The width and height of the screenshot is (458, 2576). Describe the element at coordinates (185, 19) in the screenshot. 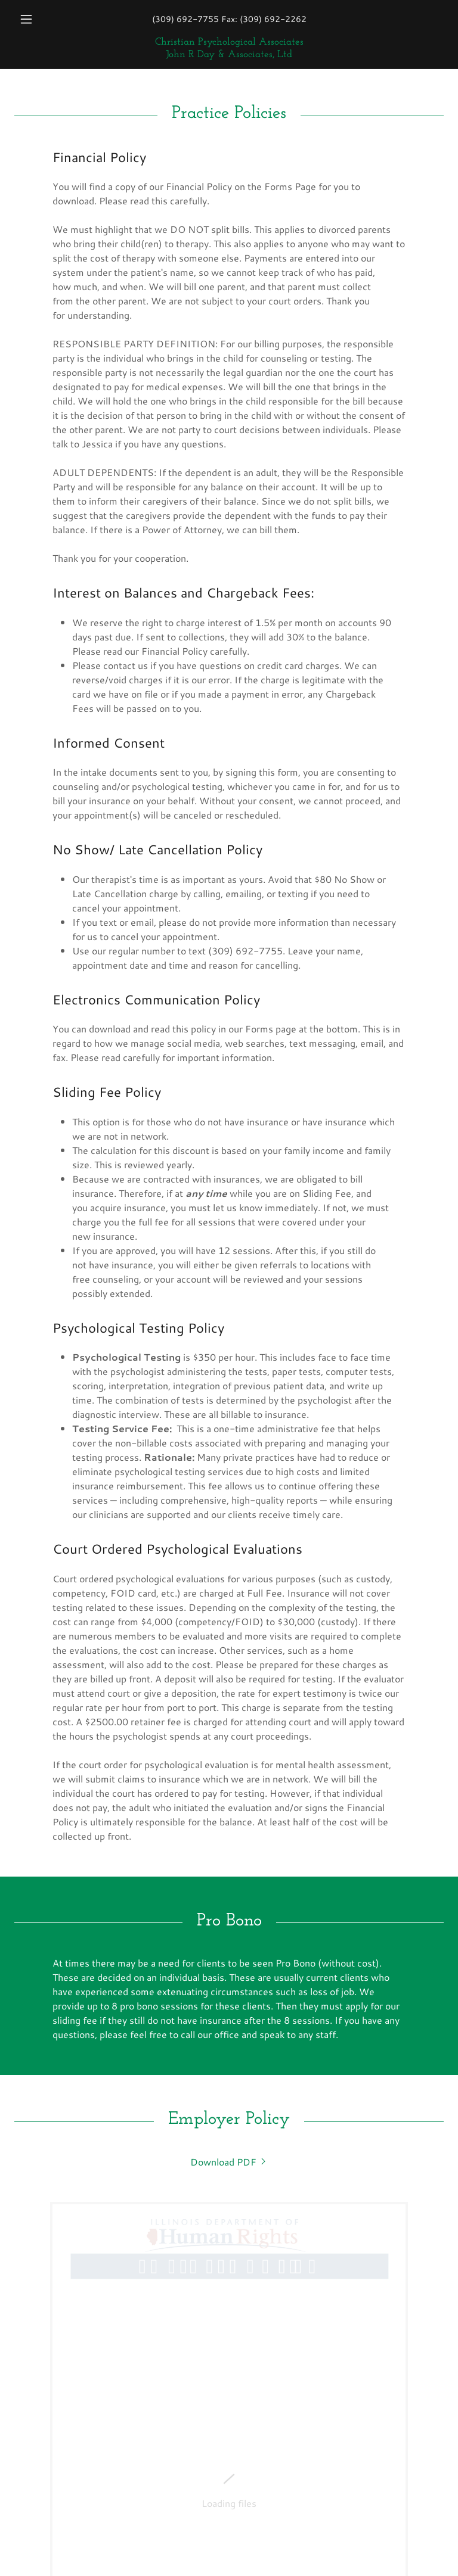

I see `(309) 692-7755 [link]` at that location.